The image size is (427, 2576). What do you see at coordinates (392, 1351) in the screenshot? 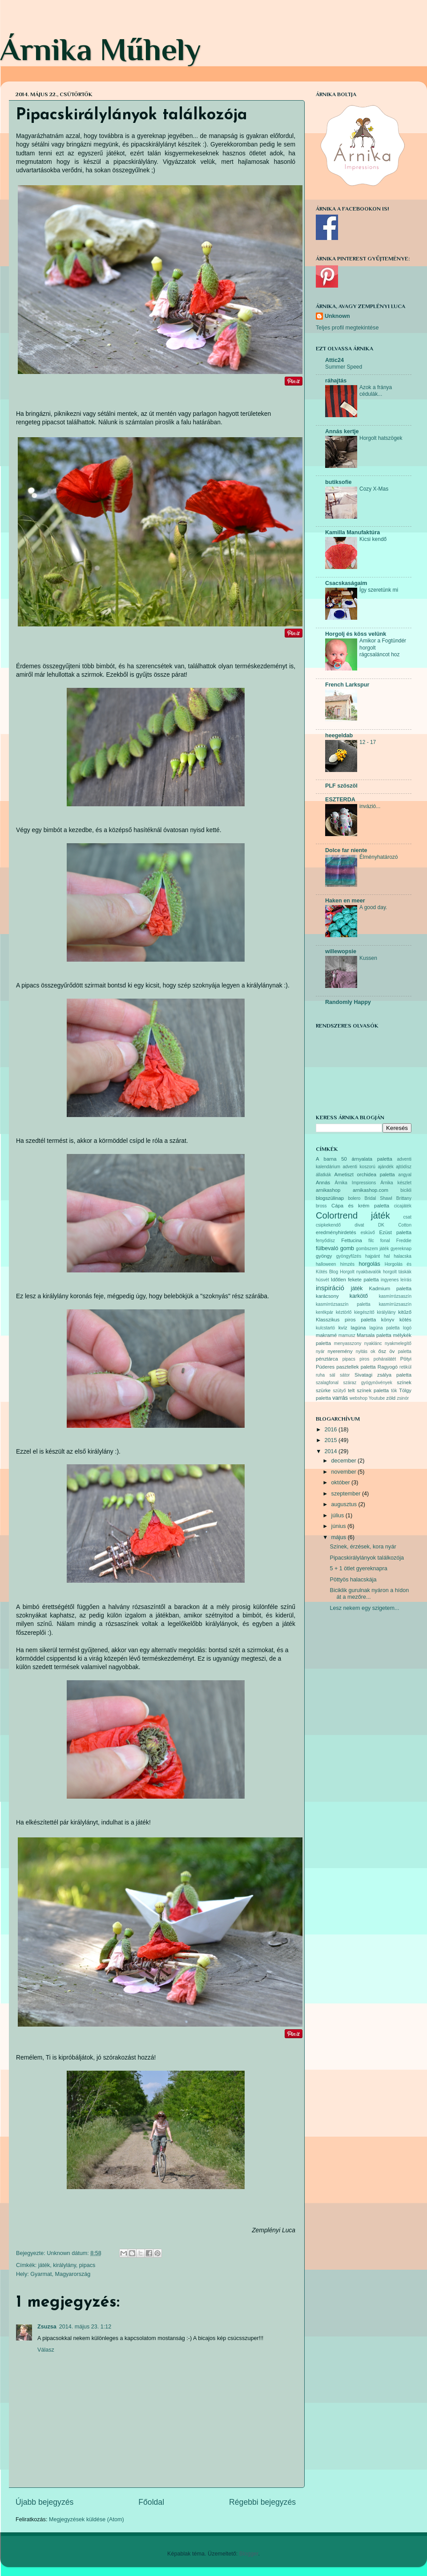
I see `öv` at bounding box center [392, 1351].